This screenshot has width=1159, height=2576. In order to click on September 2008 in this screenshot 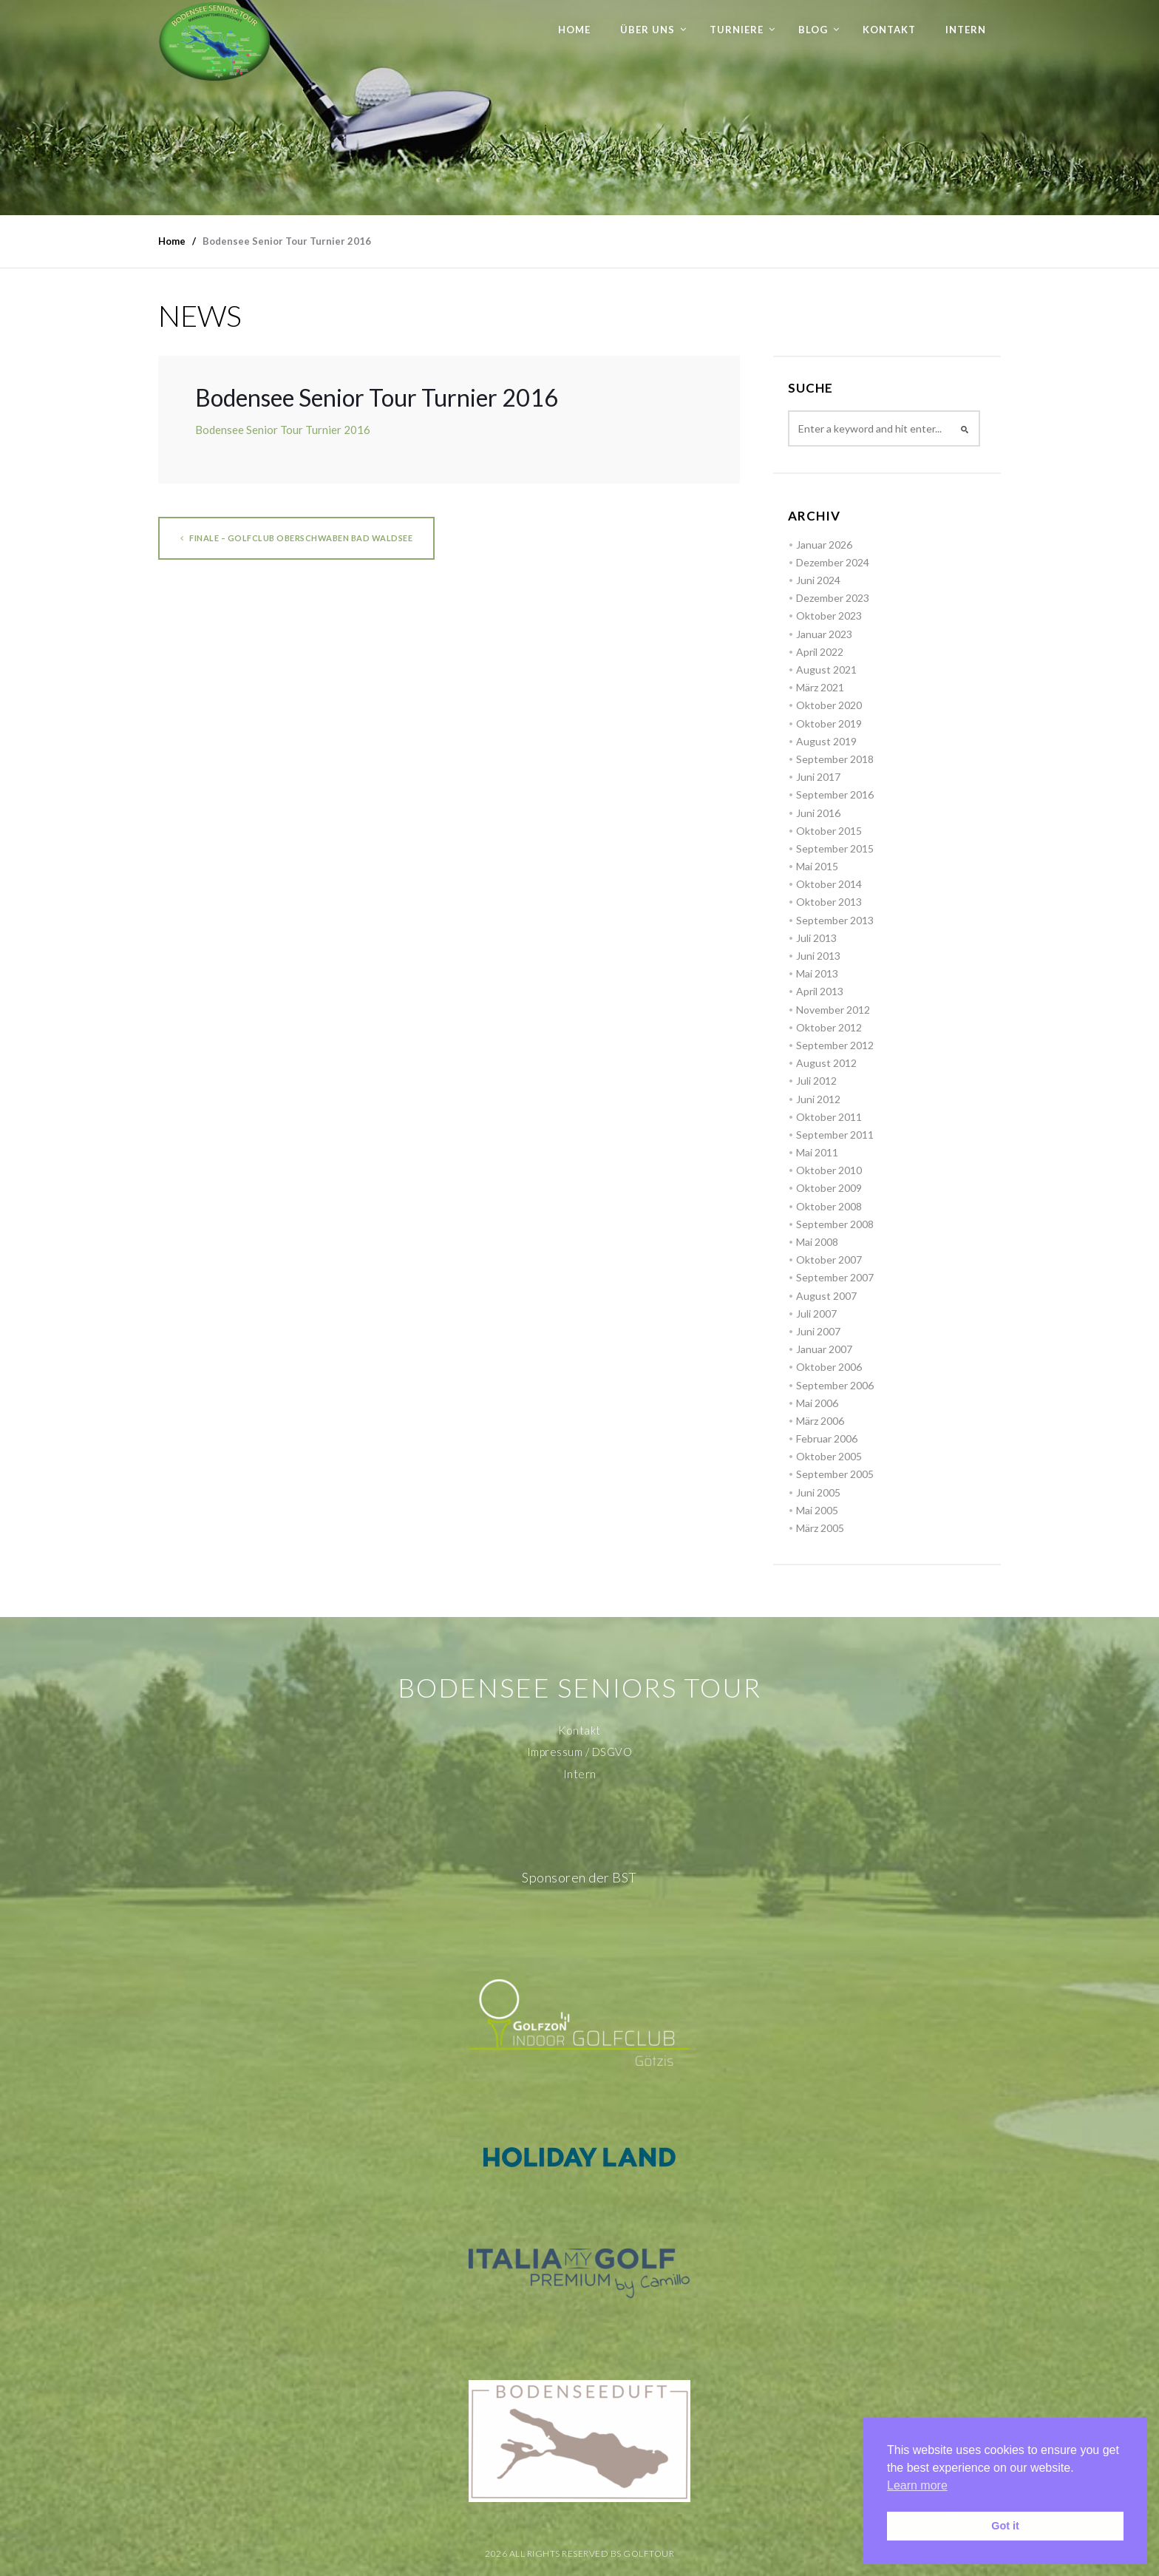, I will do `click(835, 1224)`.